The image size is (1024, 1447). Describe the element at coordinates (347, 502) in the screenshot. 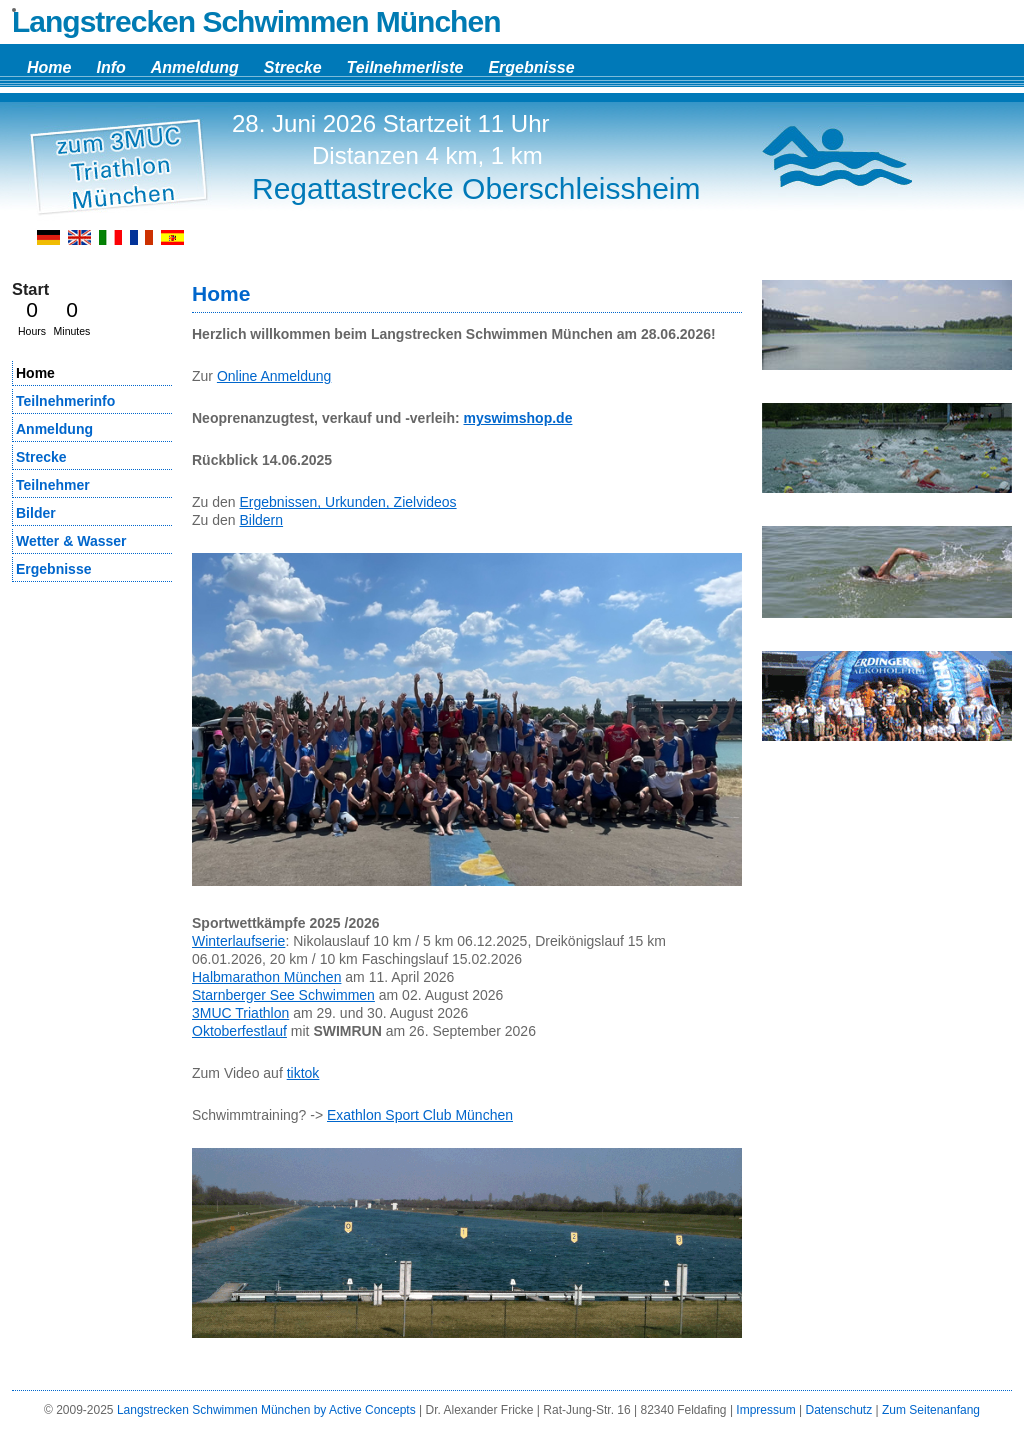

I see `Ergebnissen, Urkunden, Zielvideos` at that location.